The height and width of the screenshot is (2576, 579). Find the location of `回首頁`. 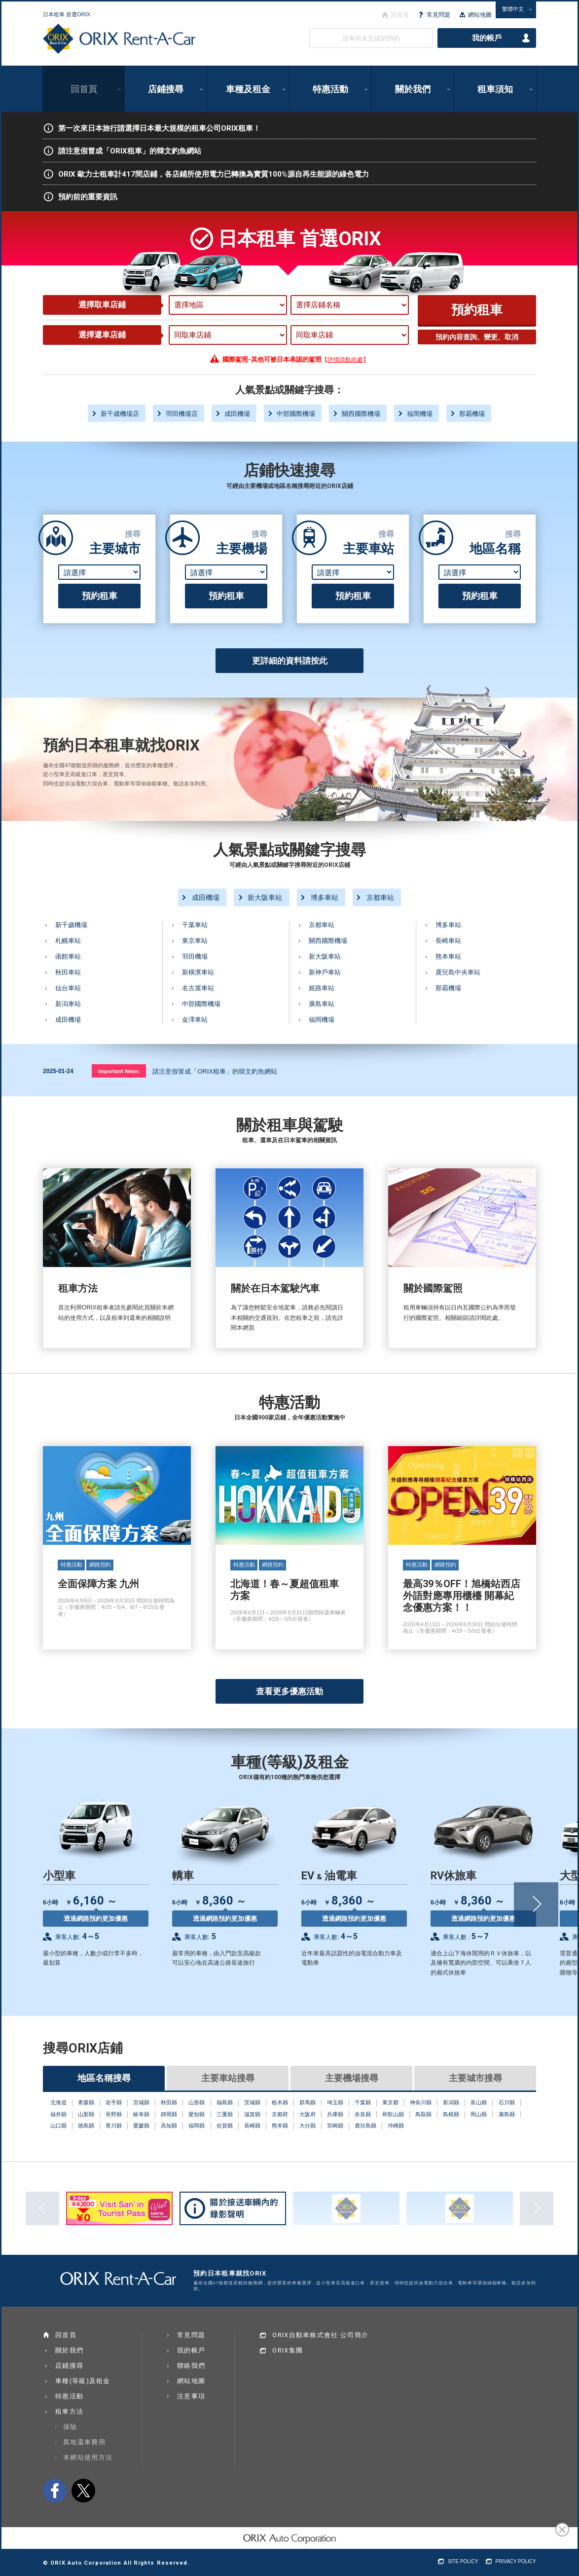

回首頁 is located at coordinates (84, 89).